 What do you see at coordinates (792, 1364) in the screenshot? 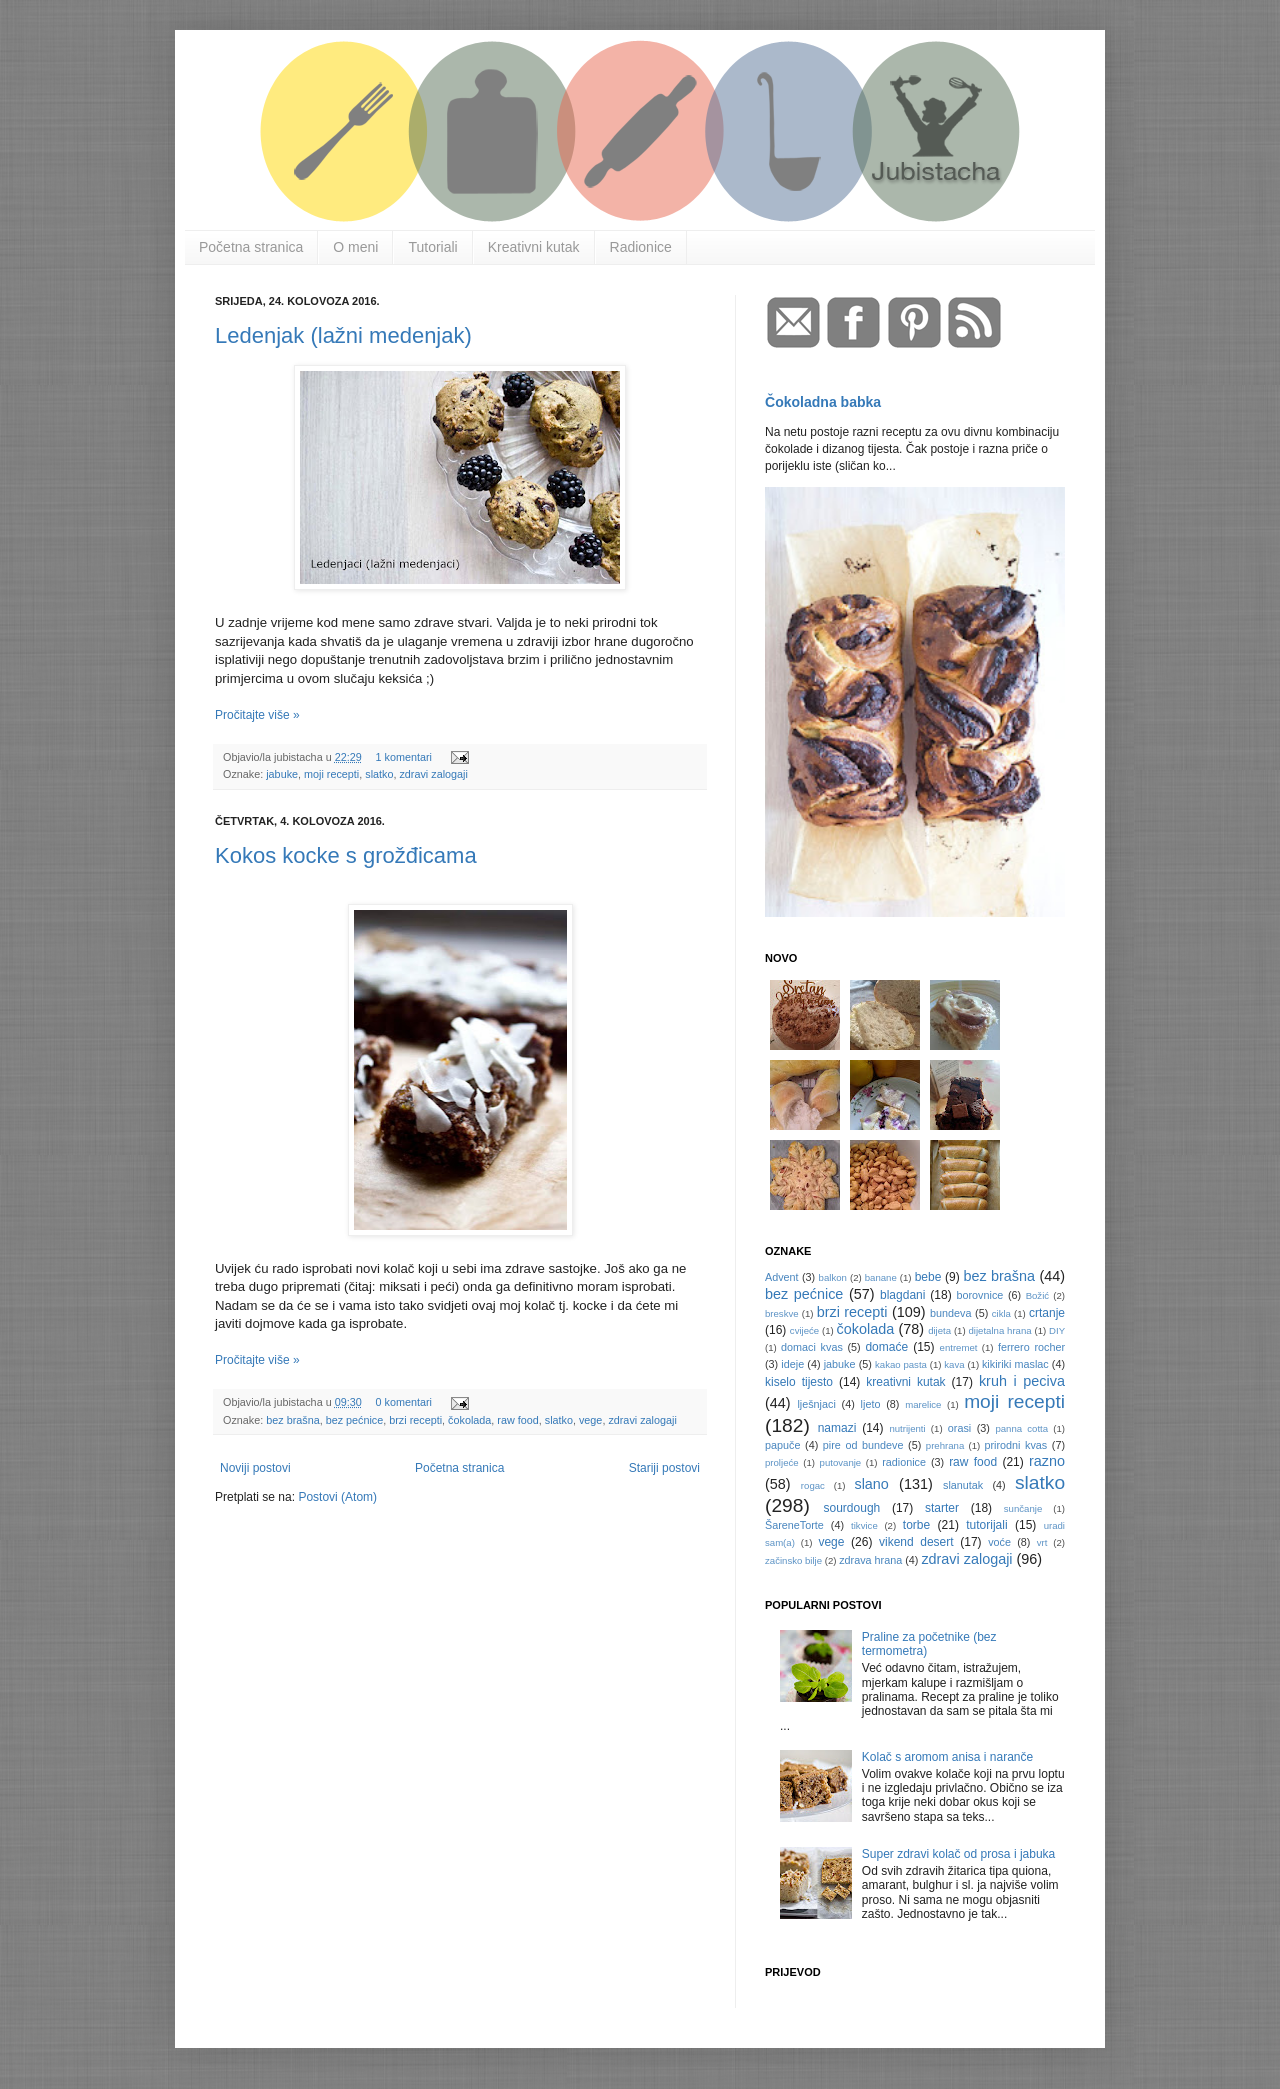
I see `ideje` at bounding box center [792, 1364].